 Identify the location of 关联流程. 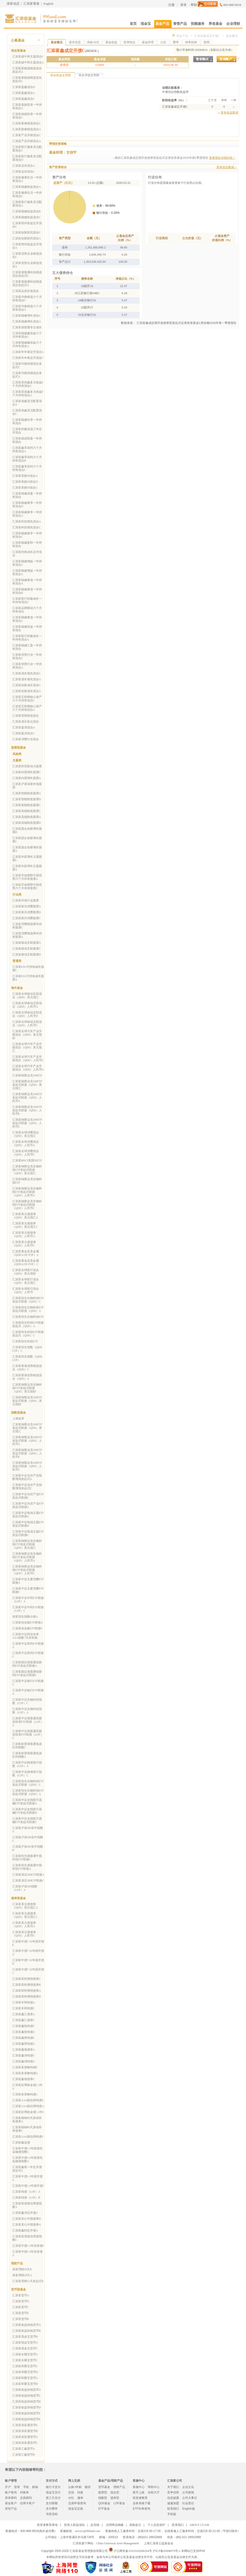
(52, 2514).